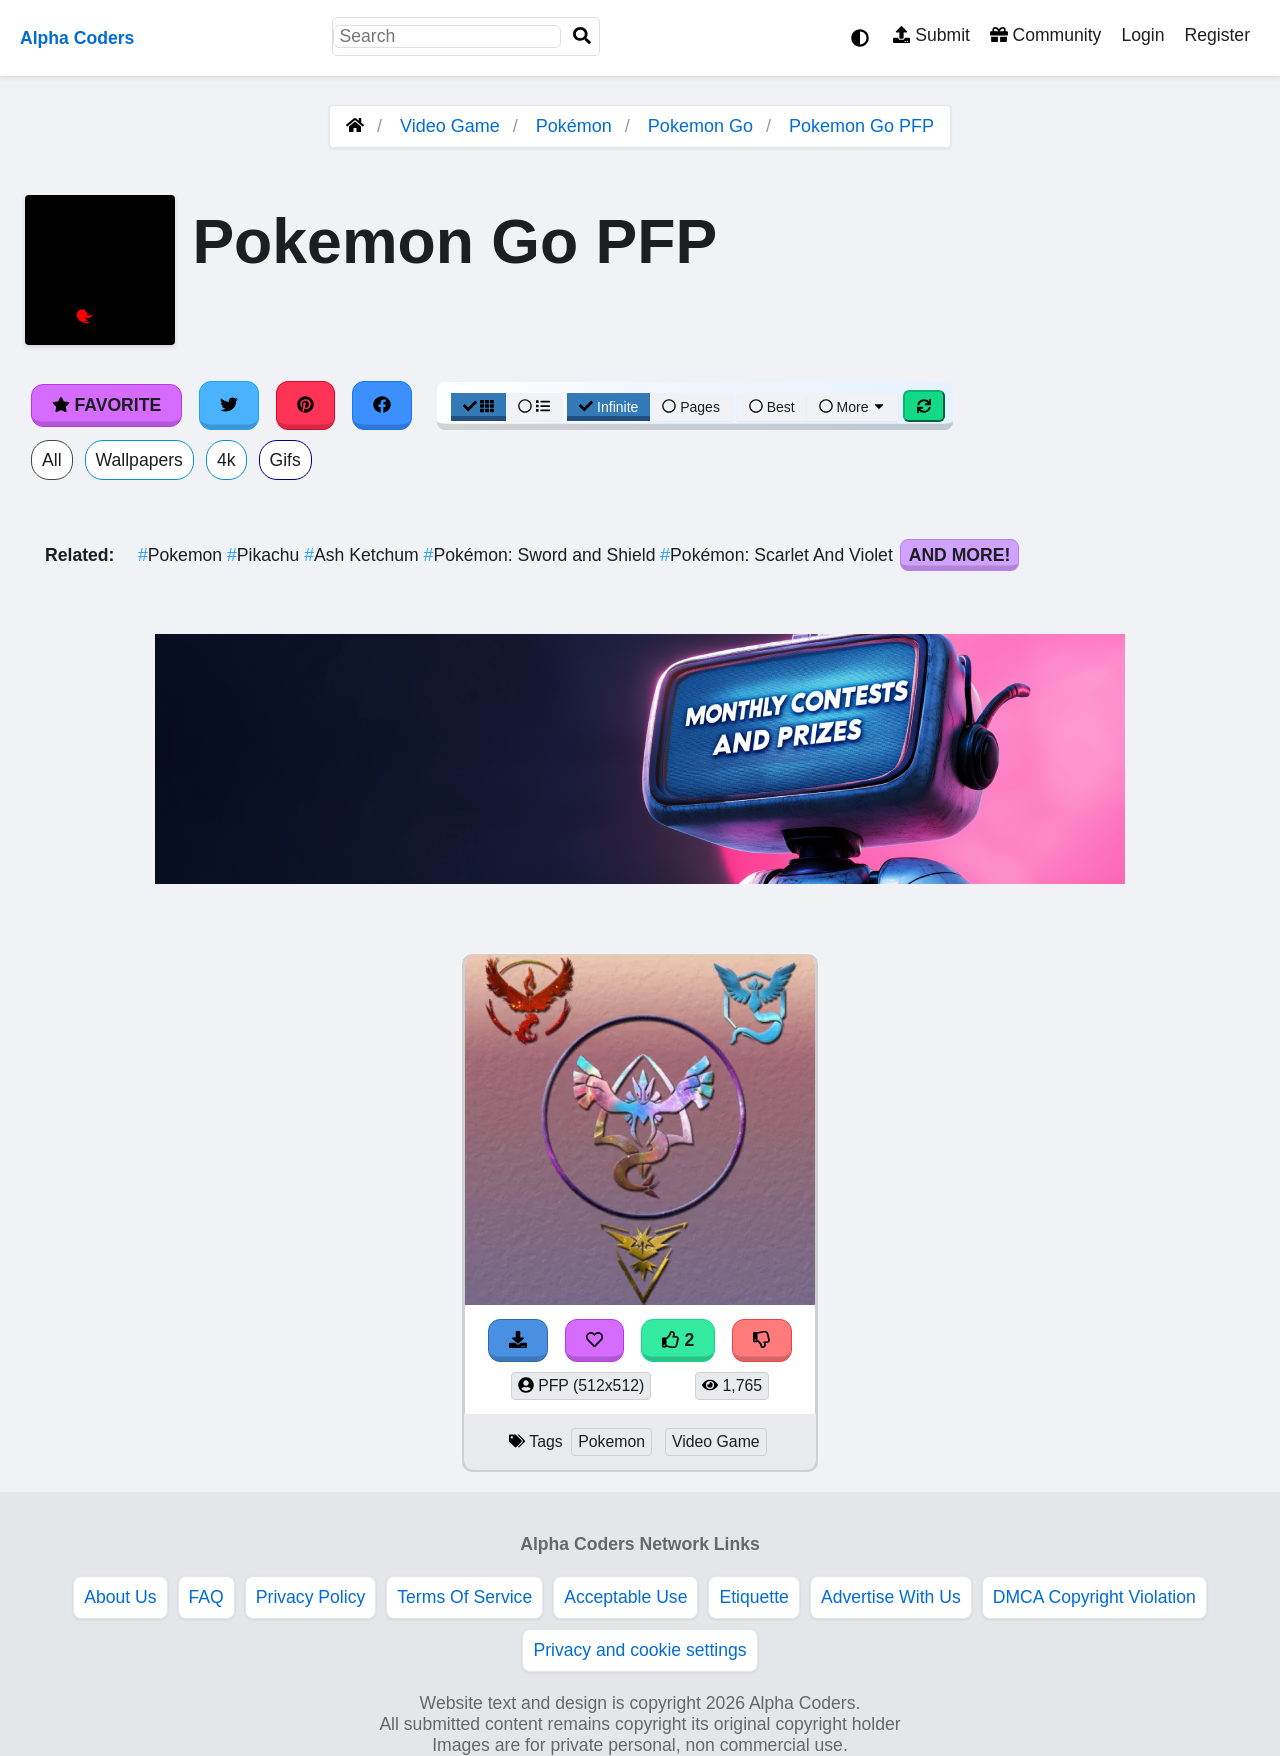 The width and height of the screenshot is (1280, 1756). Describe the element at coordinates (853, 407) in the screenshot. I see `More [More Sort]` at that location.